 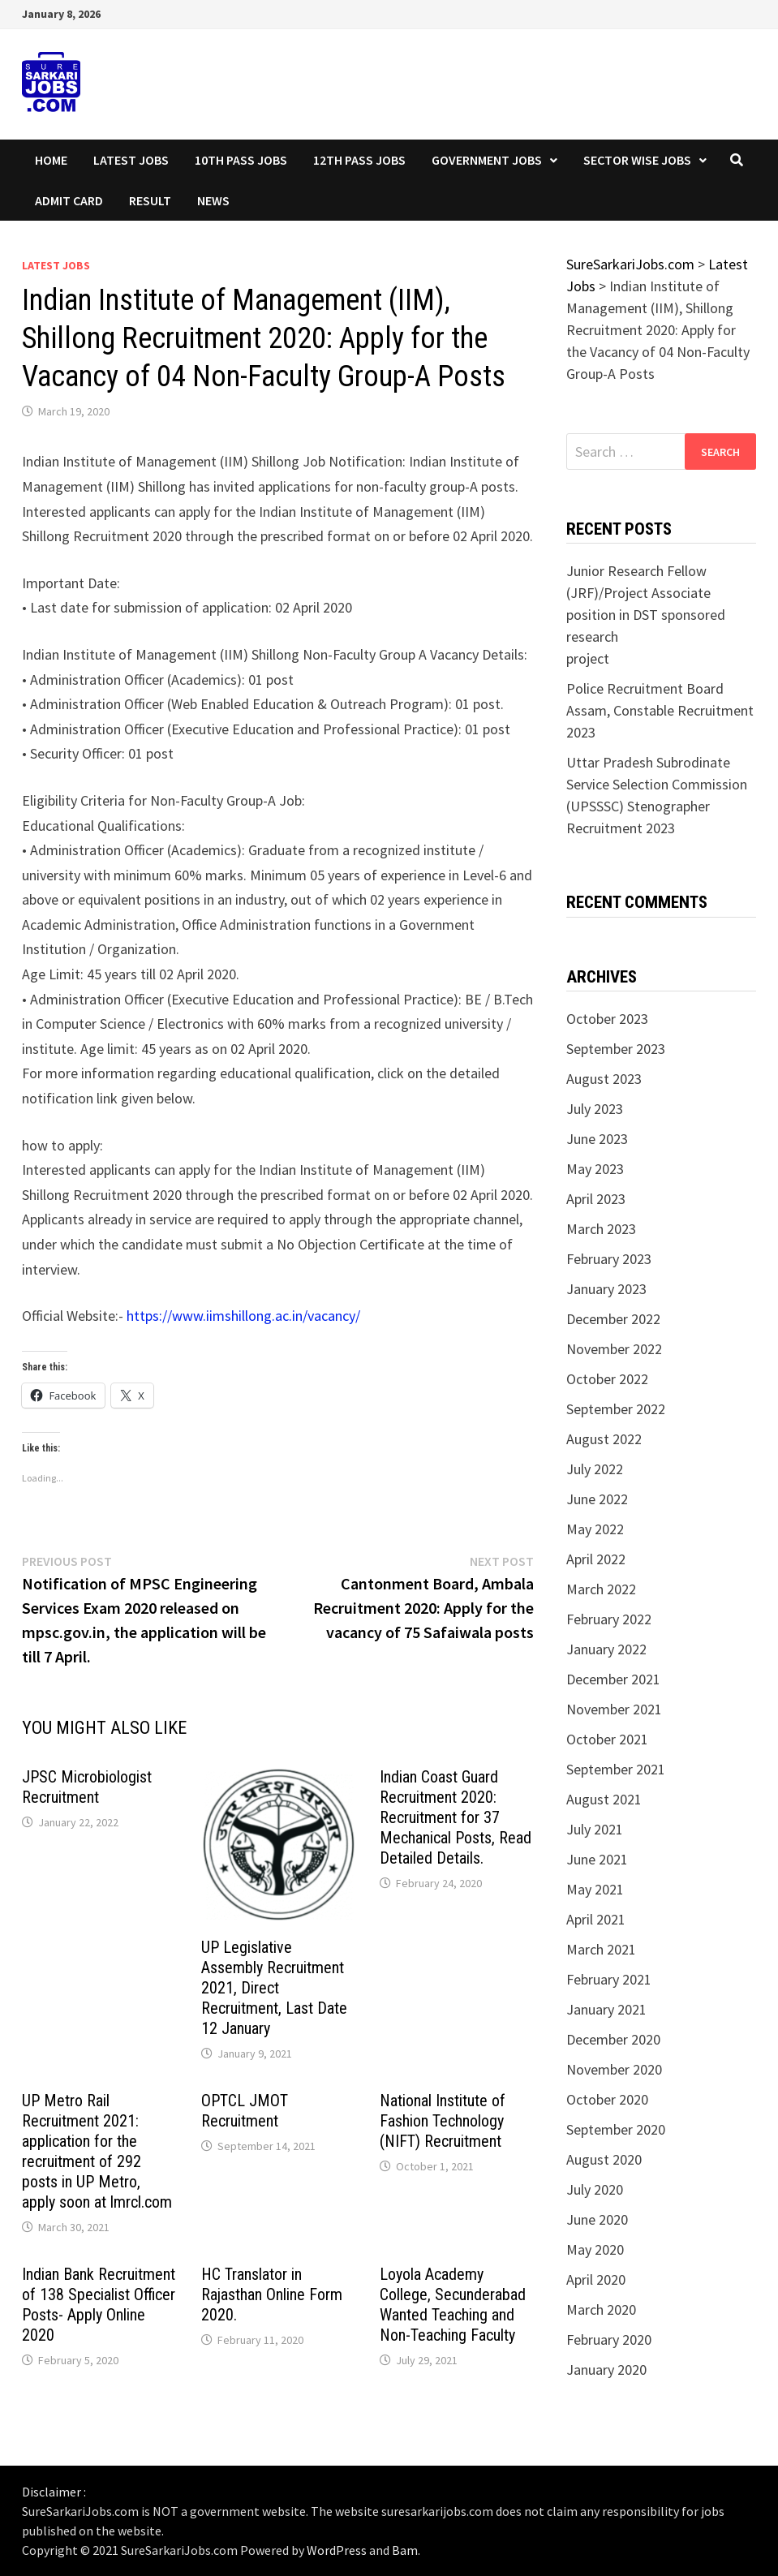 What do you see at coordinates (614, 2069) in the screenshot?
I see `November 2020` at bounding box center [614, 2069].